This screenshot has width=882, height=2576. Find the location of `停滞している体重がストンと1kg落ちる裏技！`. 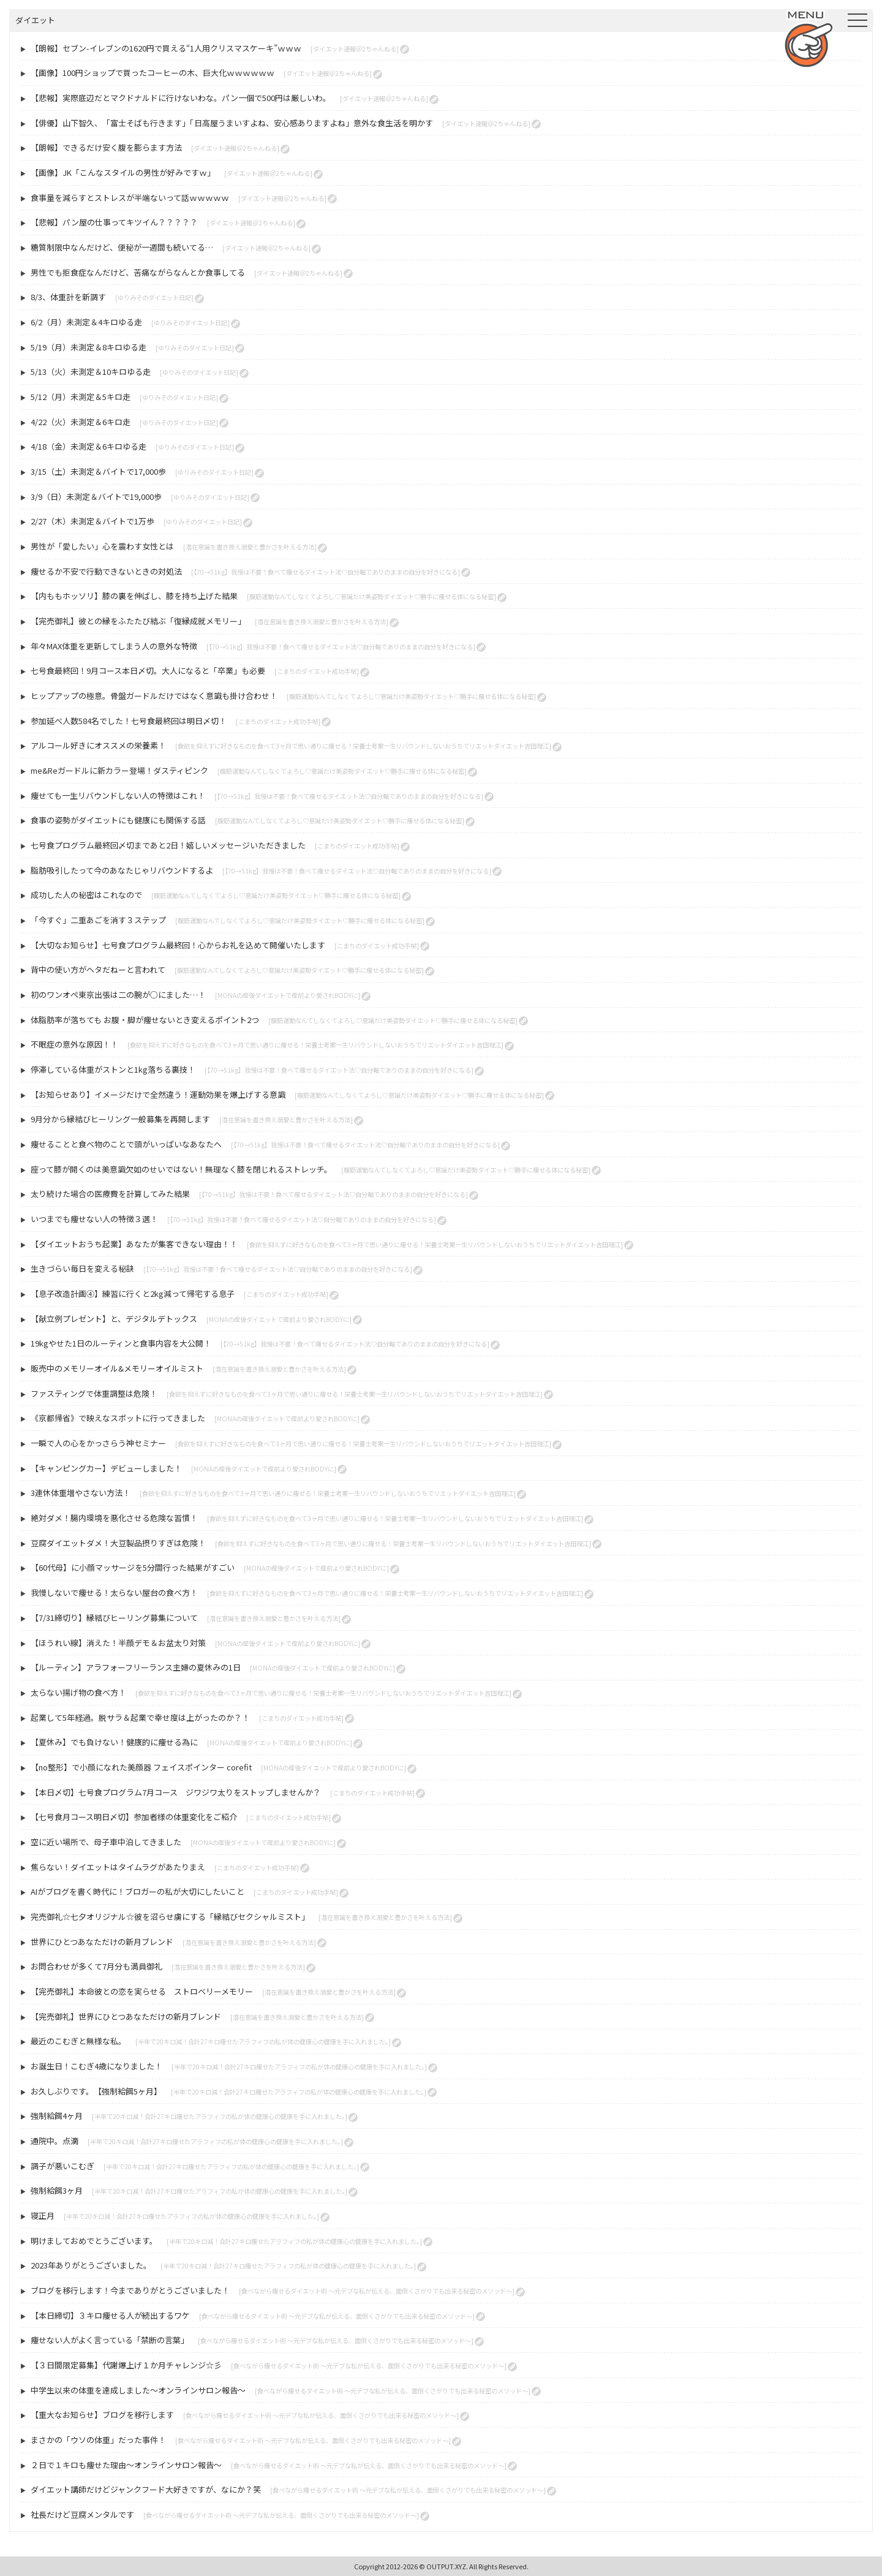

停滞している体重がストンと1kg落ちる裏技！ is located at coordinates (113, 1069).